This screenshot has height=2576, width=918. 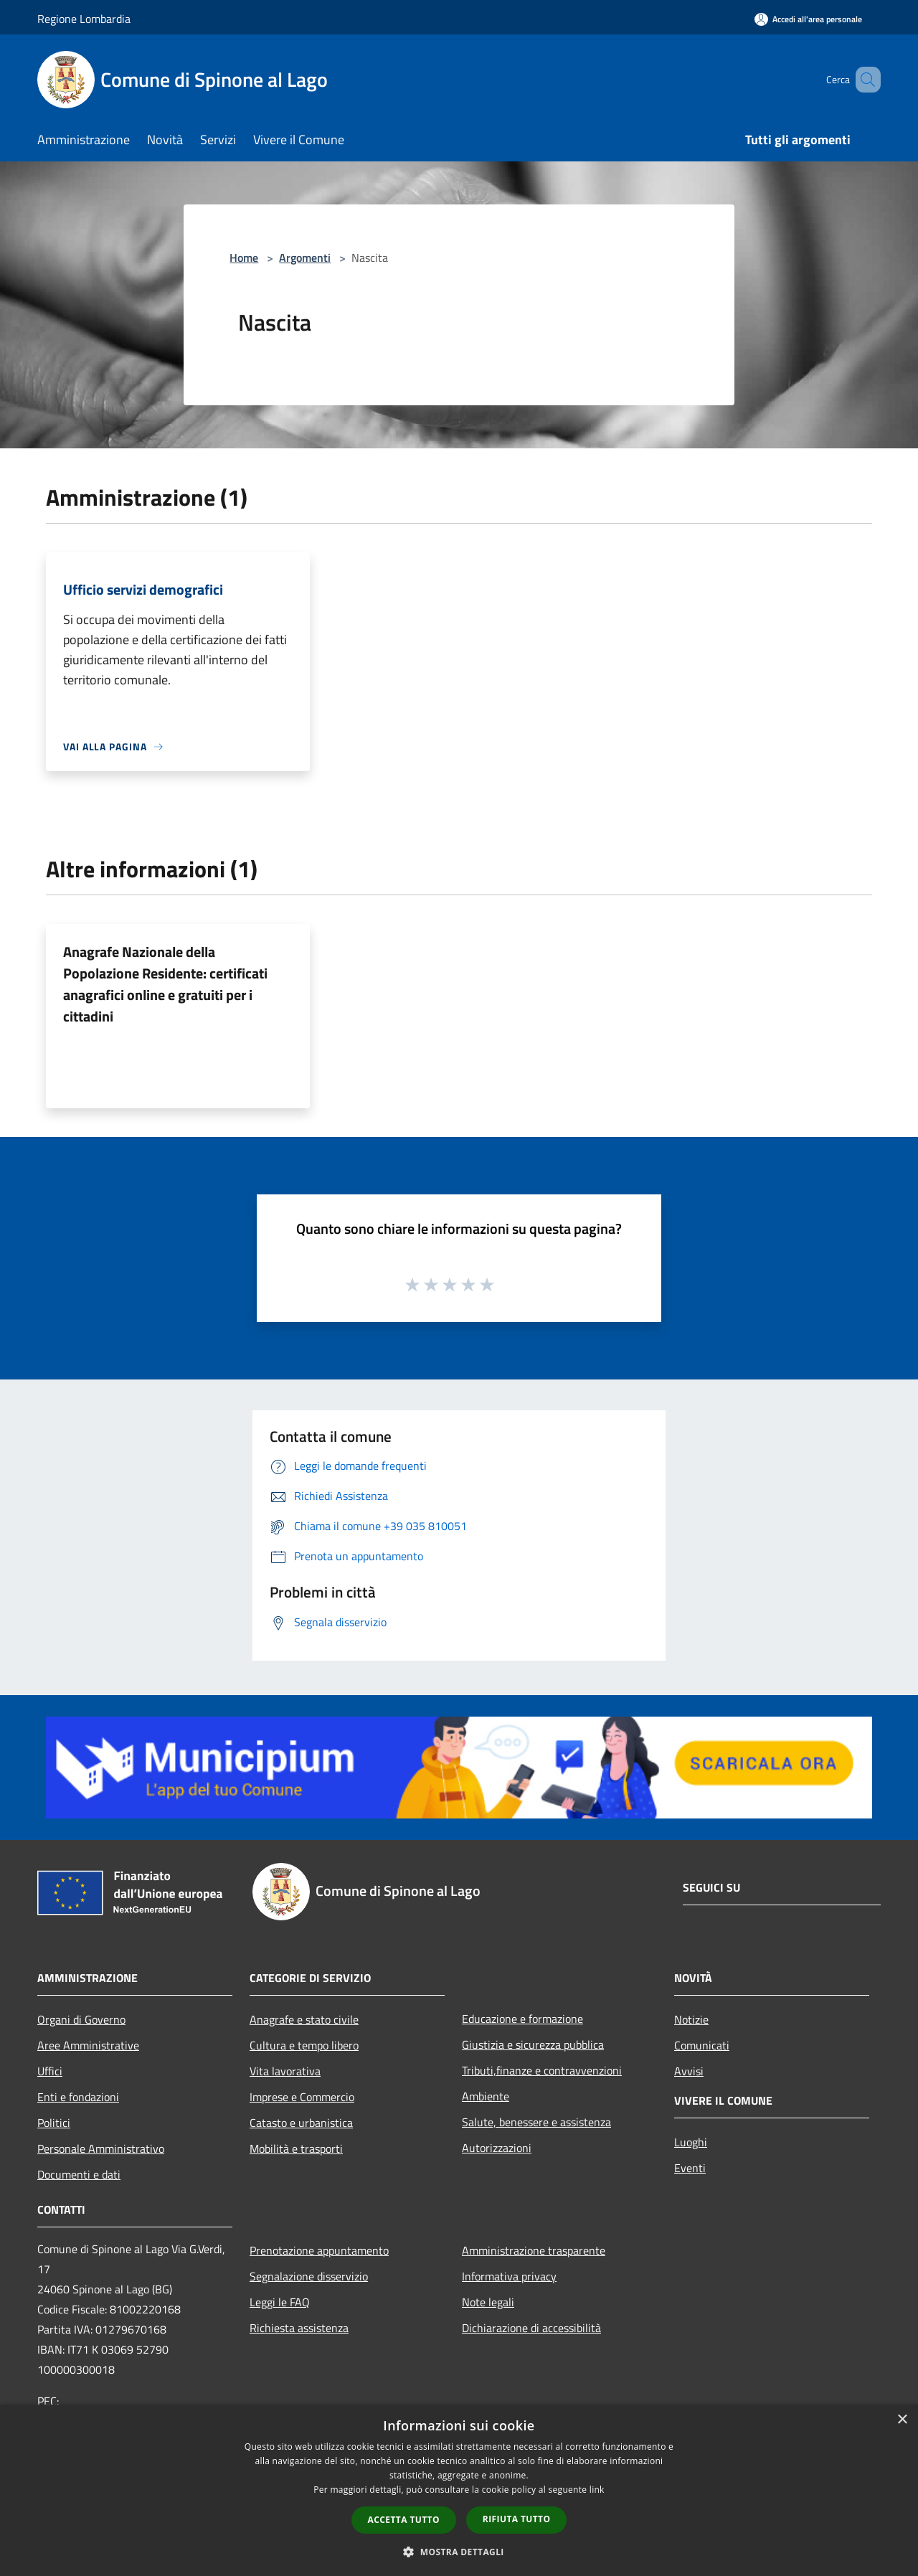 I want to click on Giustizia e sicurezza pubblica, so click(x=533, y=2044).